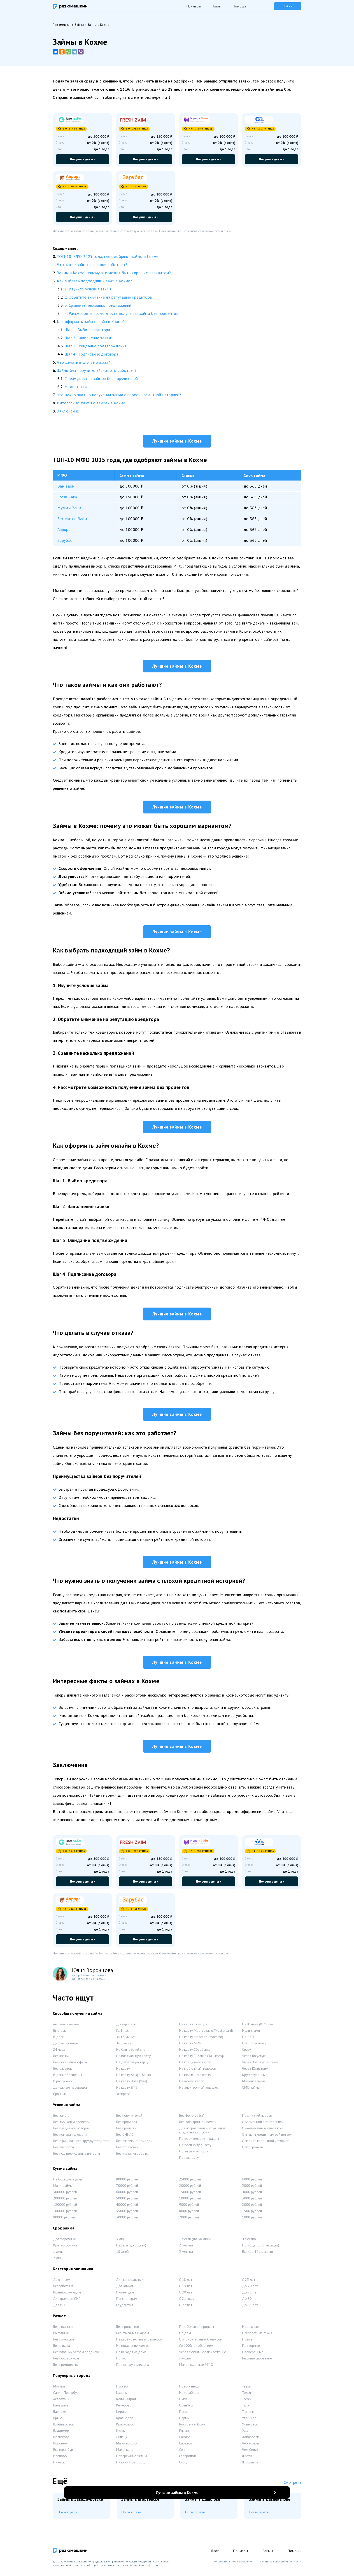 This screenshot has height=2576, width=354. I want to click on До 75 лет, so click(250, 2295).